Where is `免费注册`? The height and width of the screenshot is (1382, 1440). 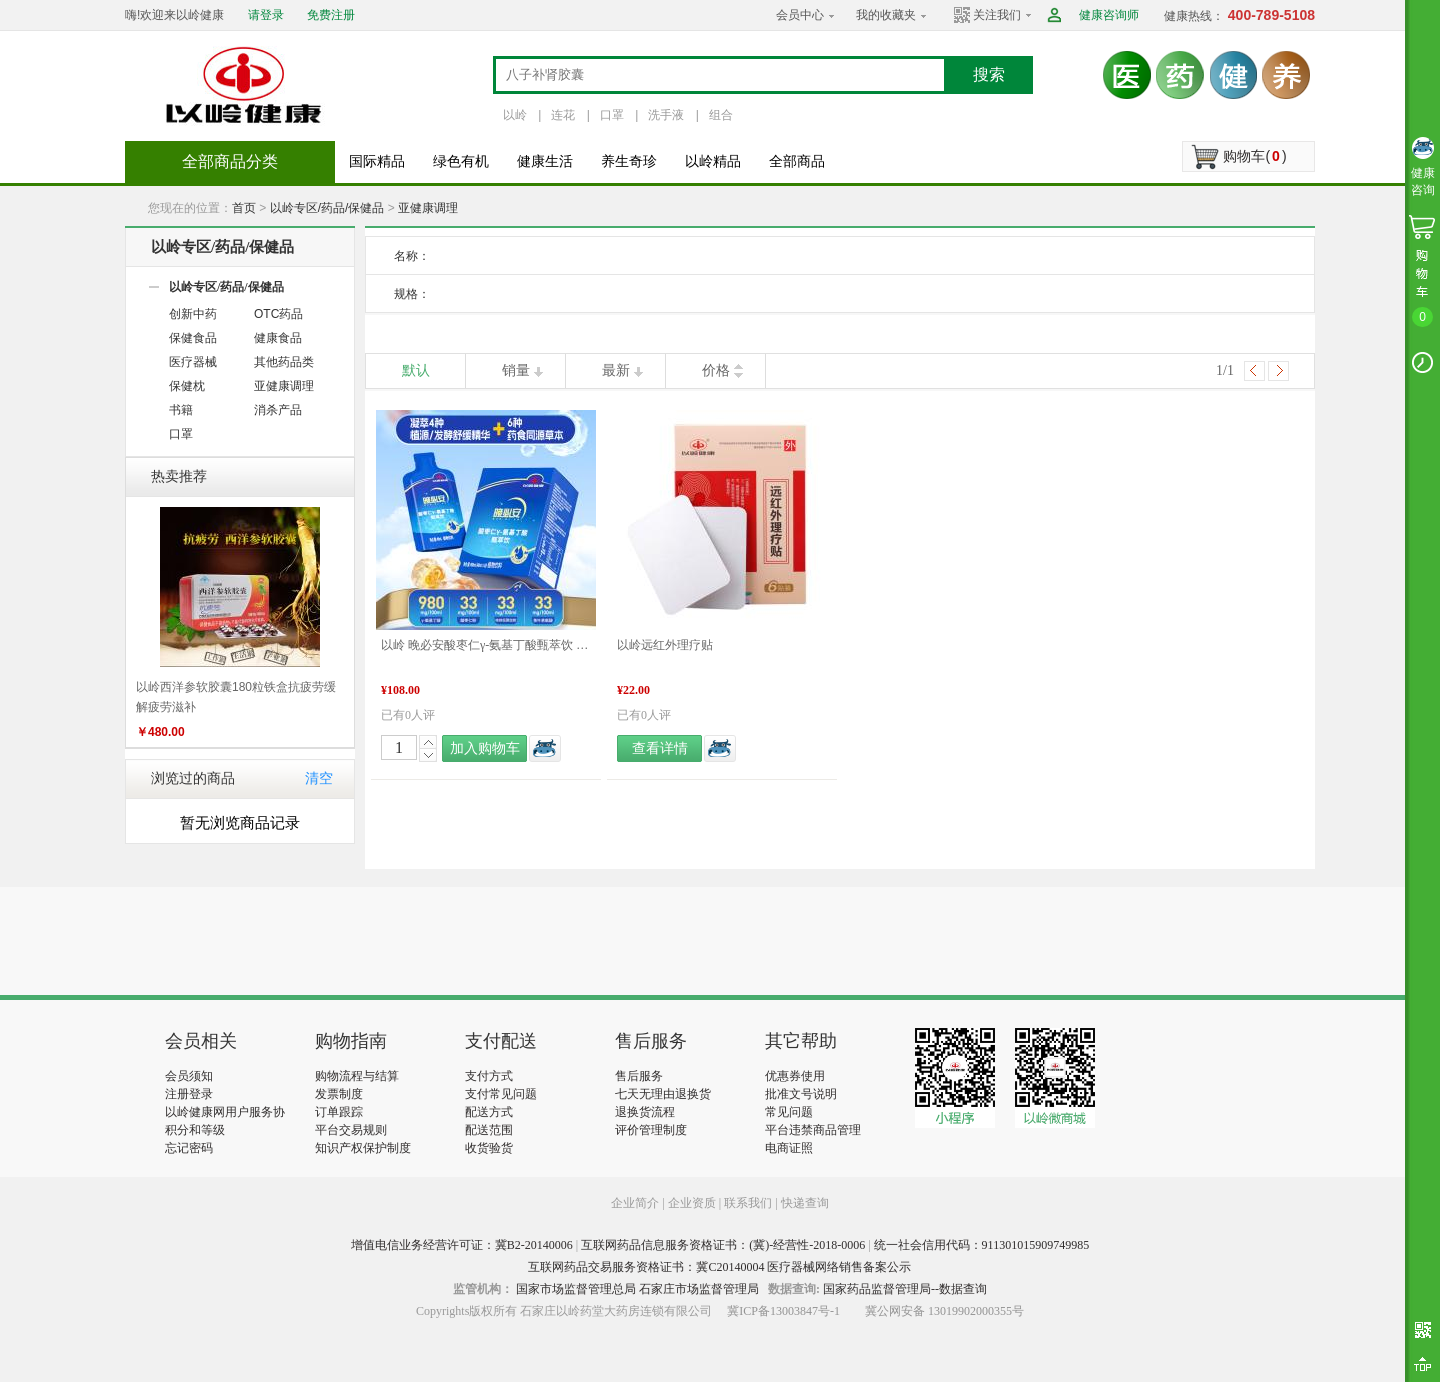
免费注册 is located at coordinates (331, 15).